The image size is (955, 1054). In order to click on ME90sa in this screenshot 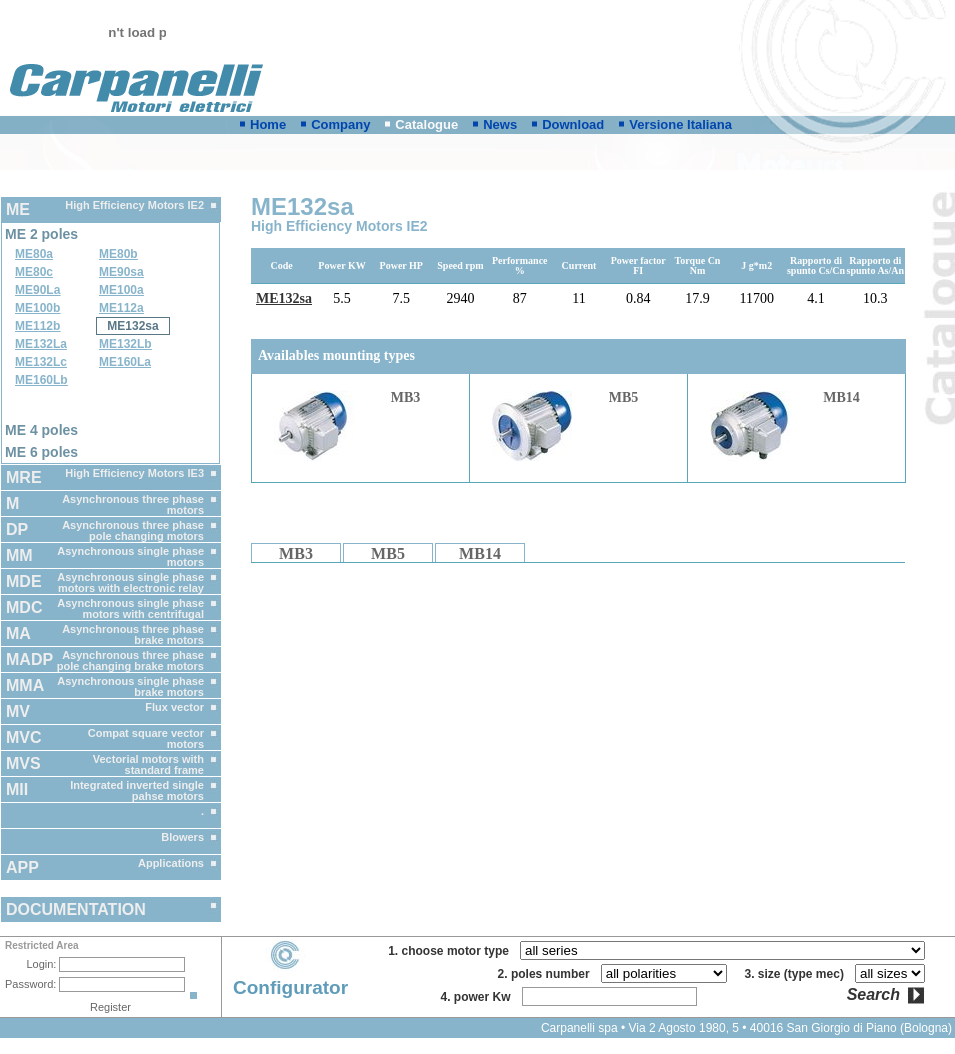, I will do `click(121, 272)`.